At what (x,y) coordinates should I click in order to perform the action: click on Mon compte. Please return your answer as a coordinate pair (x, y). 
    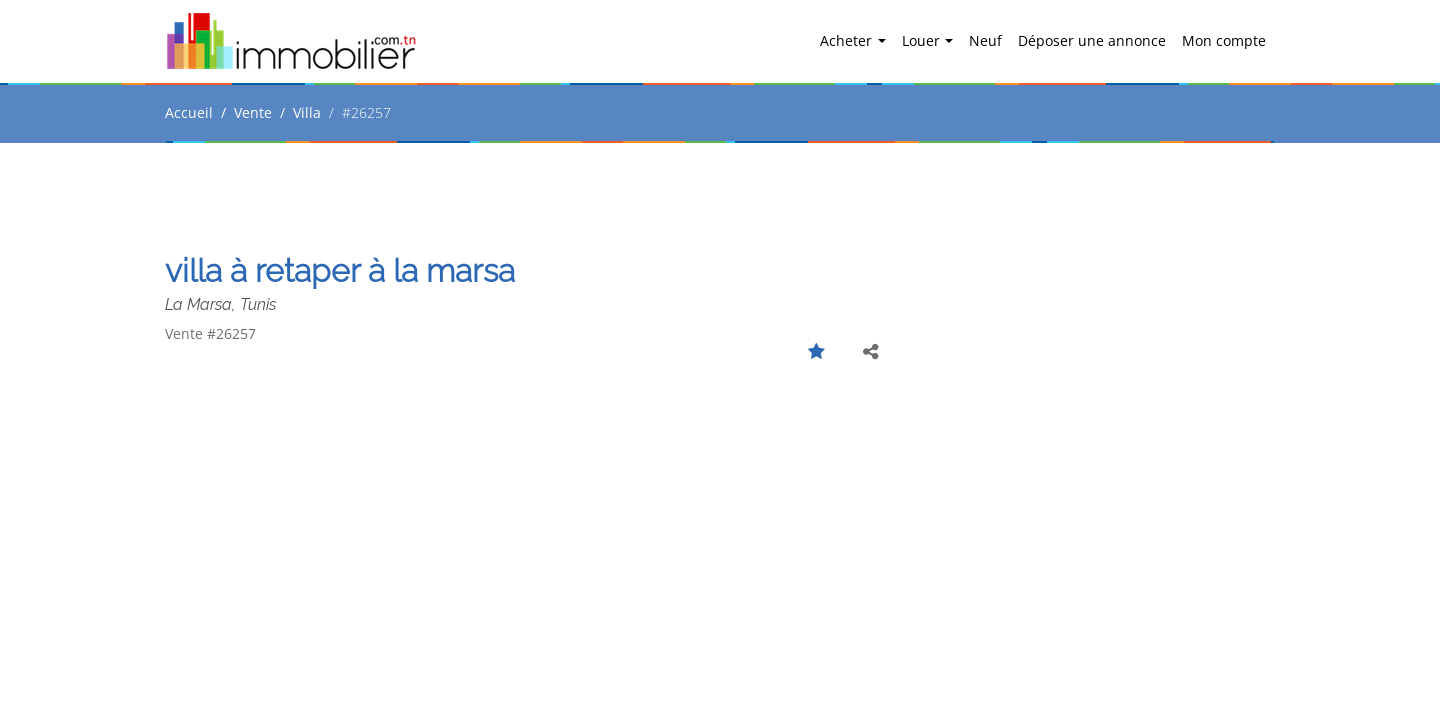
    Looking at the image, I should click on (1224, 40).